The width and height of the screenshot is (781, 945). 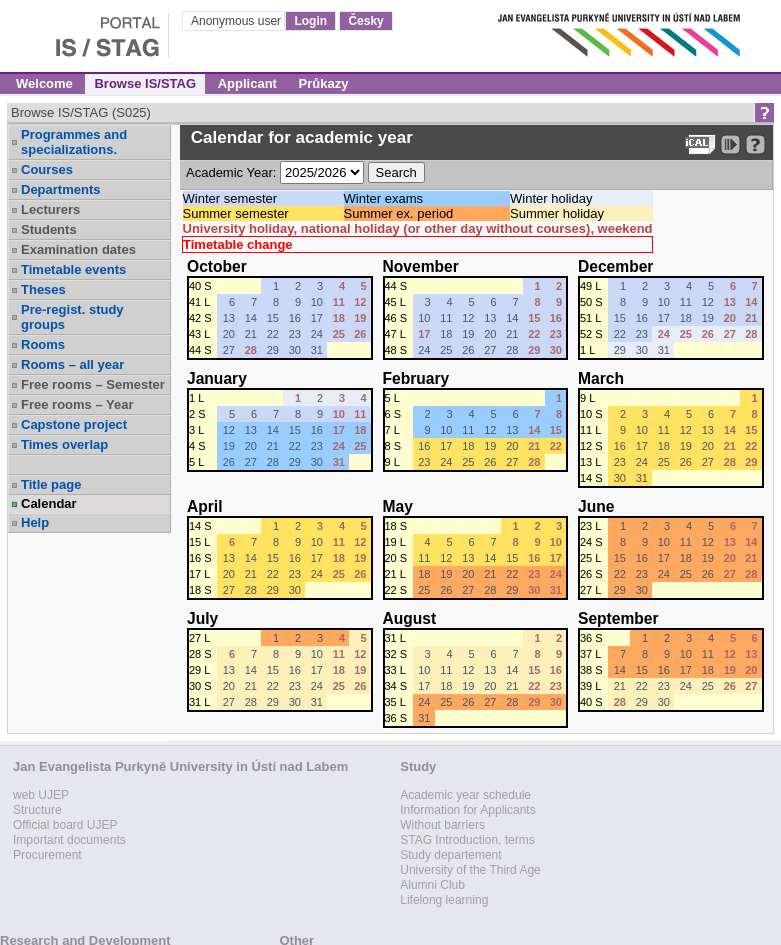 What do you see at coordinates (35, 522) in the screenshot?
I see `Help` at bounding box center [35, 522].